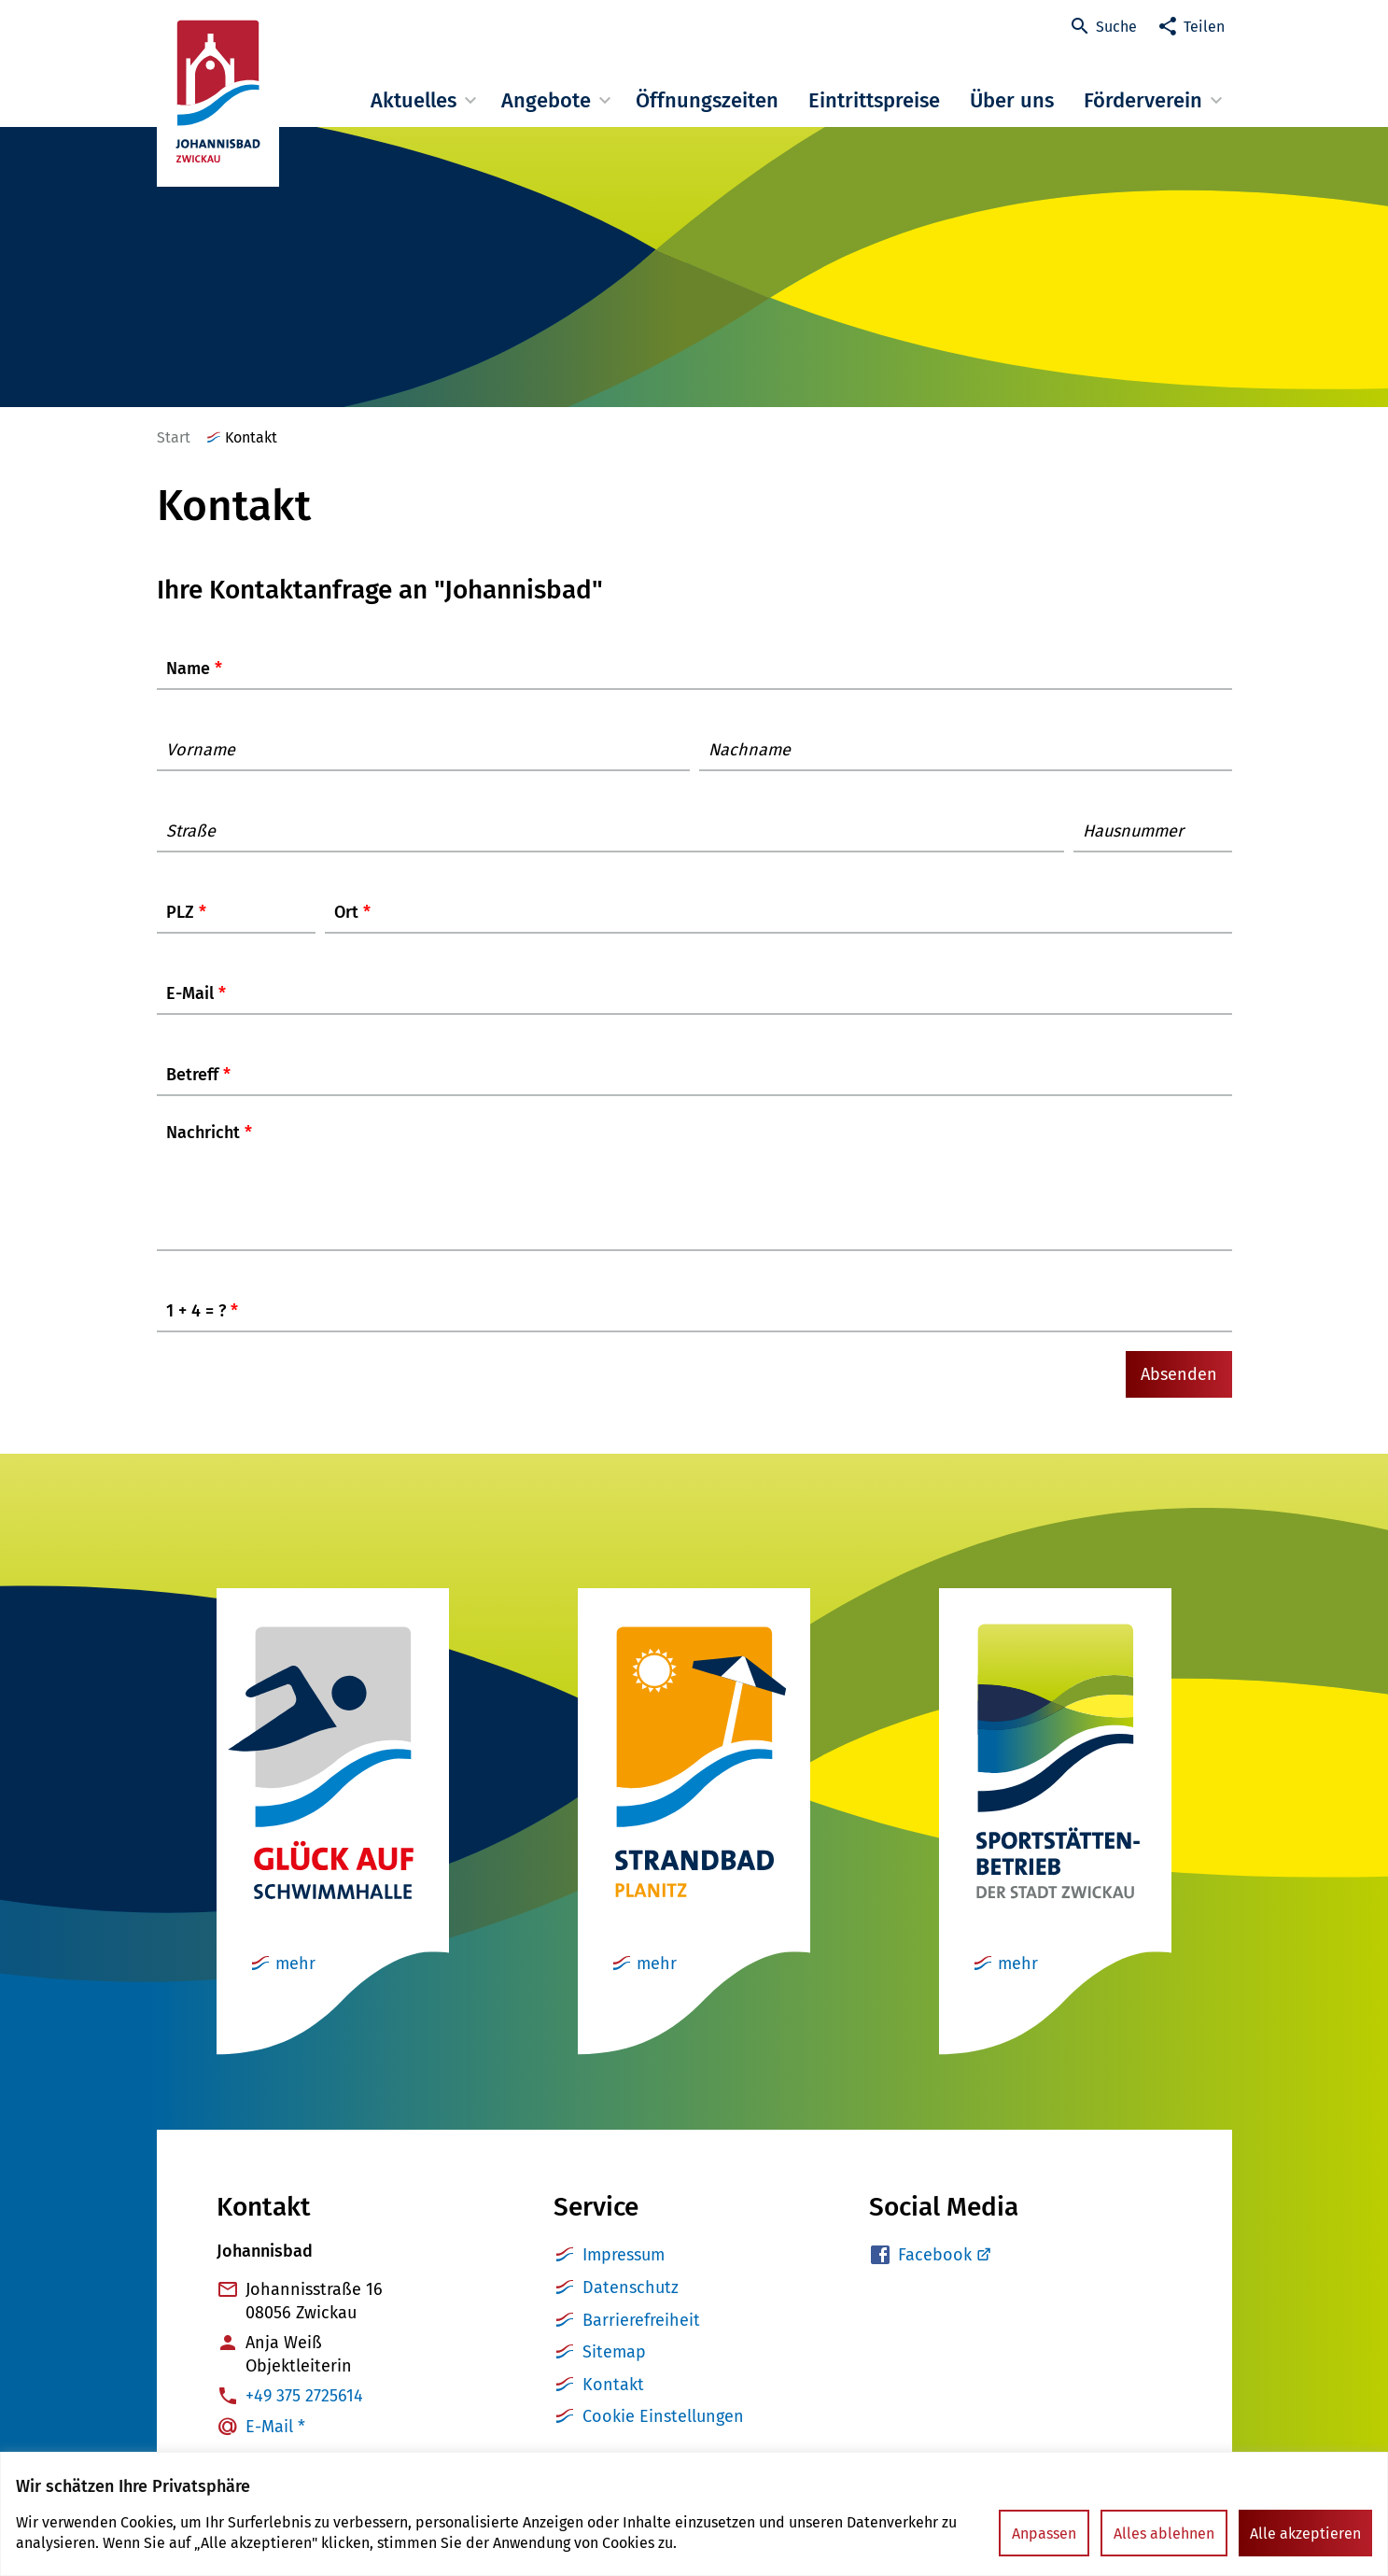  I want to click on Kontakt, so click(613, 2403).